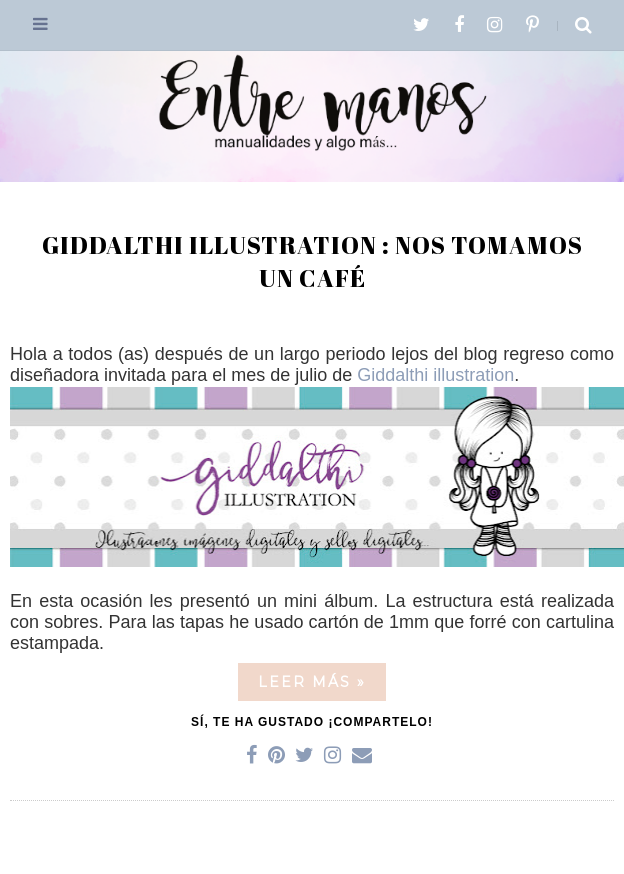  What do you see at coordinates (312, 682) in the screenshot?
I see `Leer más »` at bounding box center [312, 682].